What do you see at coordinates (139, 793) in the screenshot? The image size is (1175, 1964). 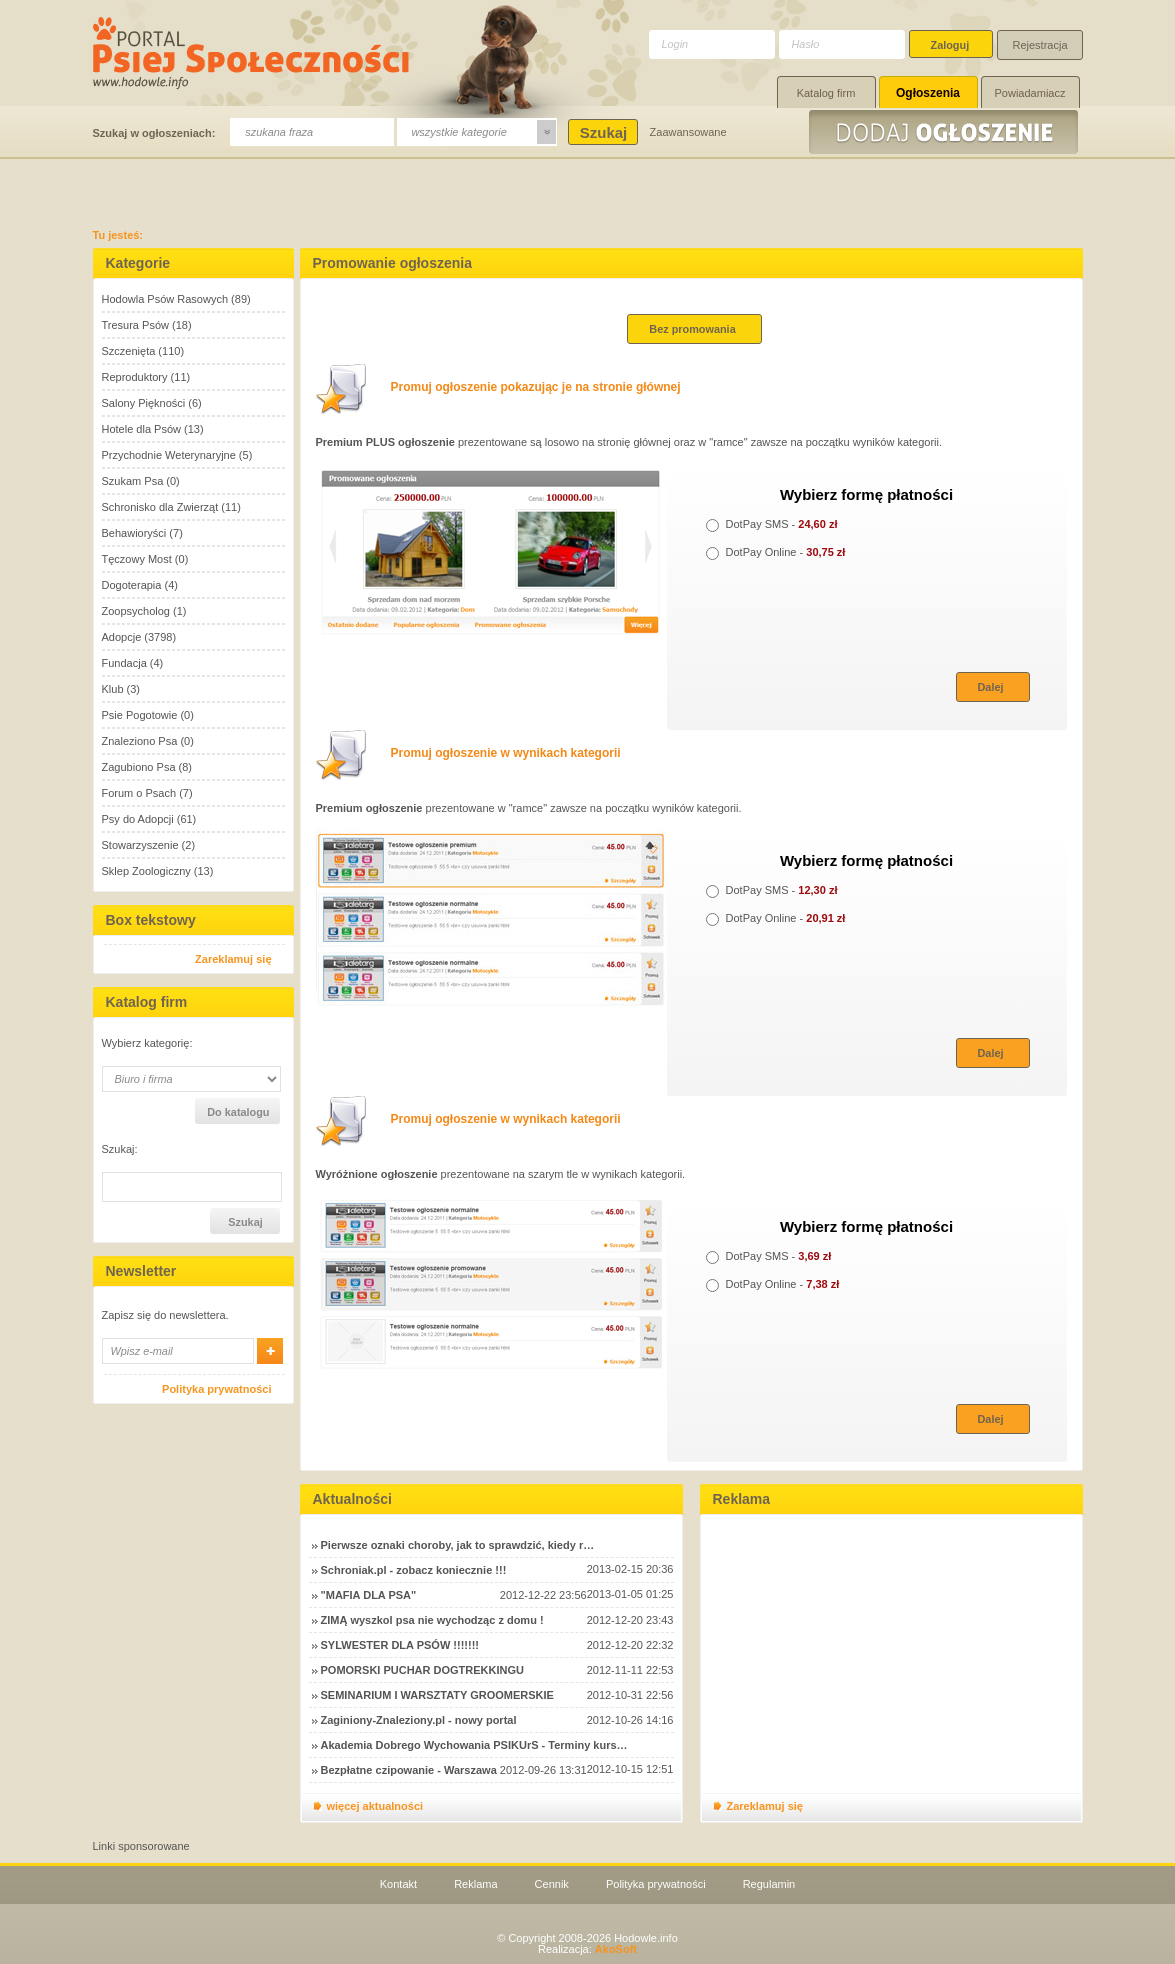 I see `Forum o Psach` at bounding box center [139, 793].